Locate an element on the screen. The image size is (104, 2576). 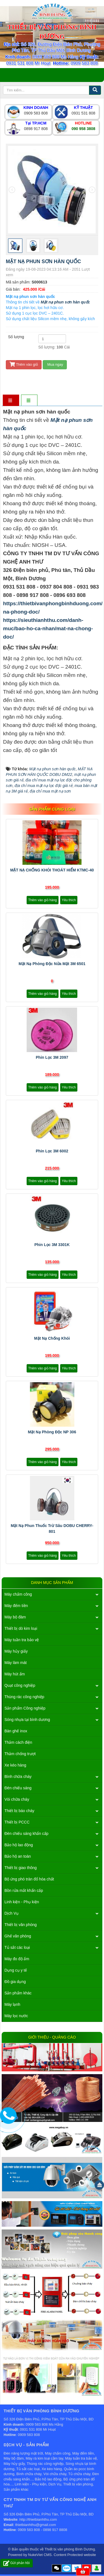
Phin lọc 3M 6002 is located at coordinates (52, 1151).